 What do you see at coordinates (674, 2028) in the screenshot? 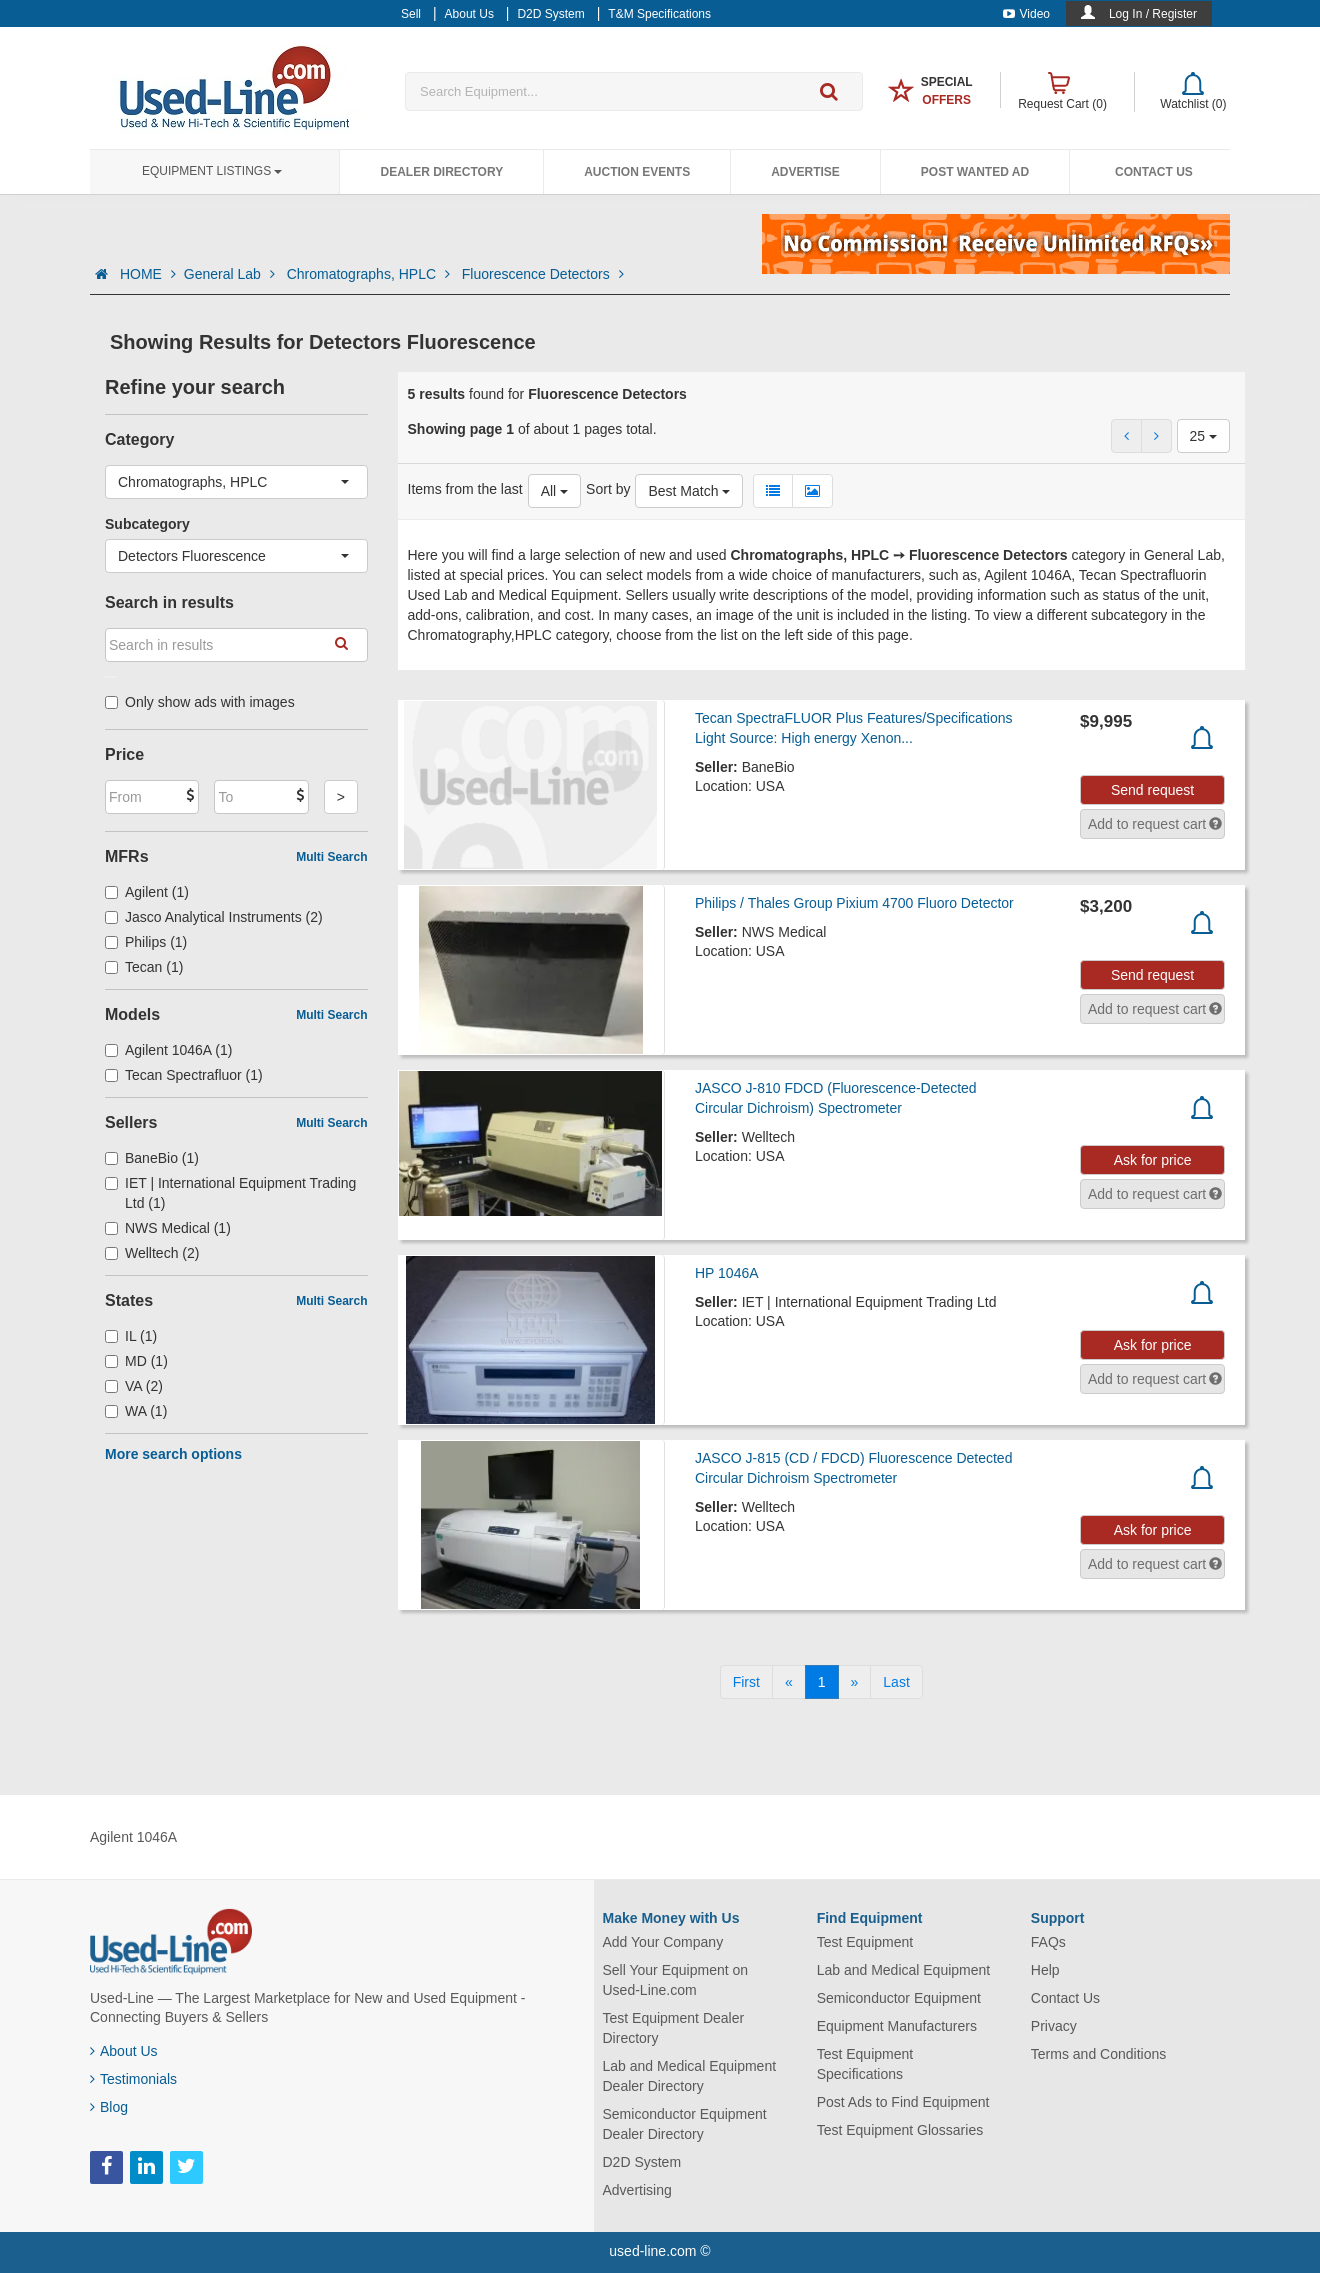
I see `Test Equipment Dealer Directory` at bounding box center [674, 2028].